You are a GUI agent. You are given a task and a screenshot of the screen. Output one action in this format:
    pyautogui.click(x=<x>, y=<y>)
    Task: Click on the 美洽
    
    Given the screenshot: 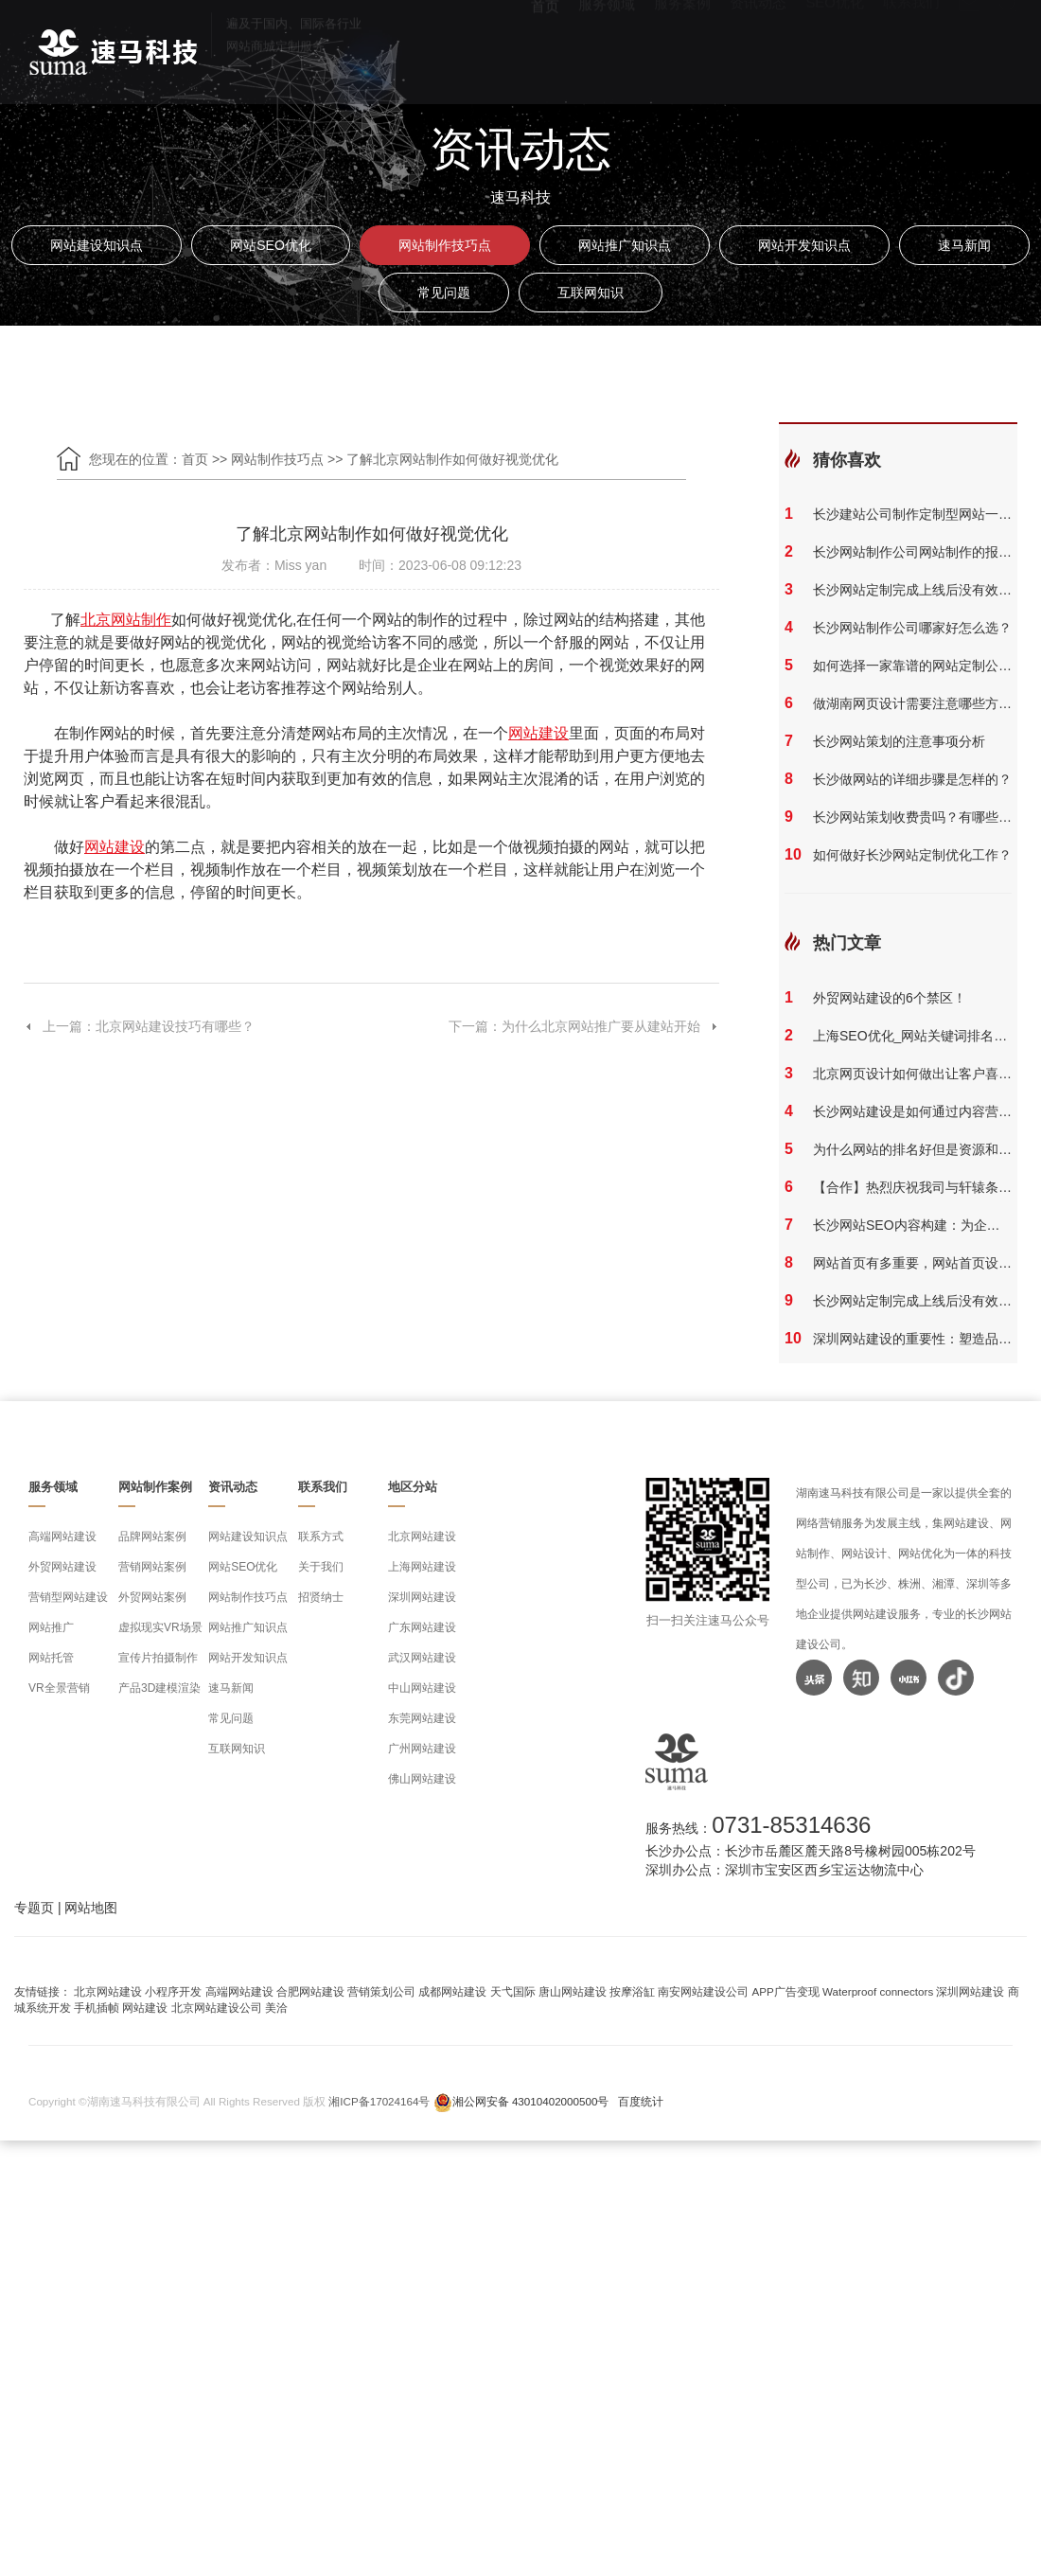 What is the action you would take?
    pyautogui.click(x=276, y=2007)
    